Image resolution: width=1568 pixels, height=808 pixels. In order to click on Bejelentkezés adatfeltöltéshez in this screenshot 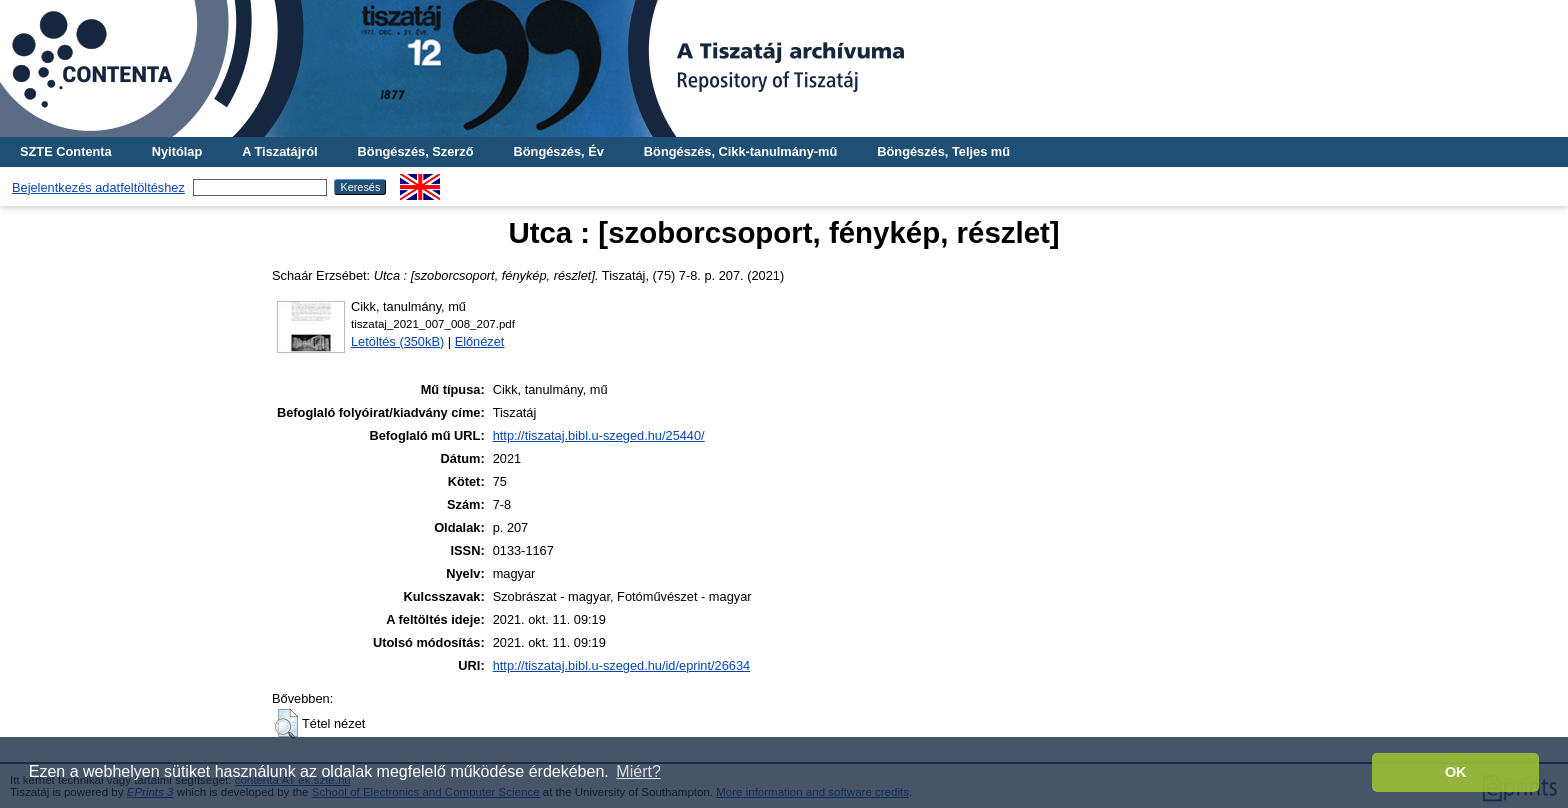, I will do `click(98, 187)`.